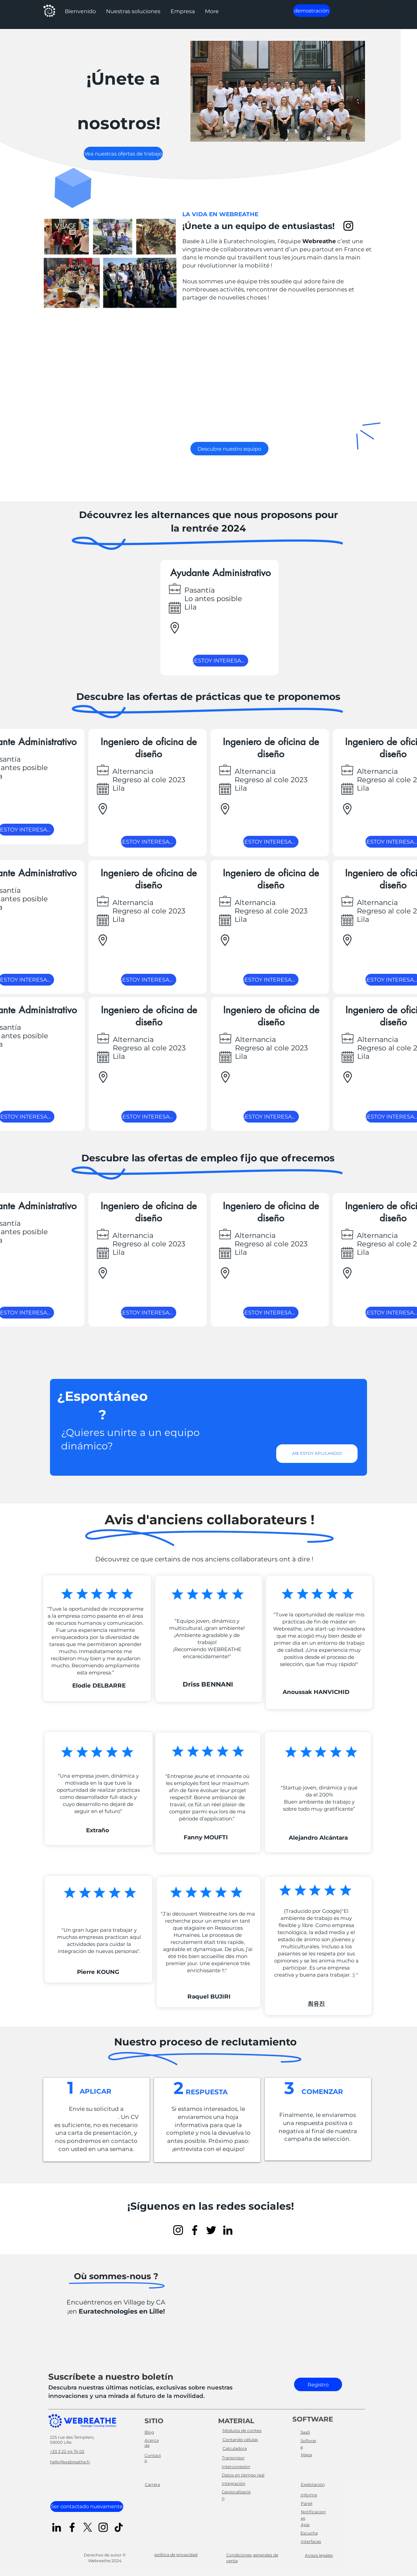 The image size is (417, 2576). What do you see at coordinates (87, 2527) in the screenshot?
I see `[X]` at bounding box center [87, 2527].